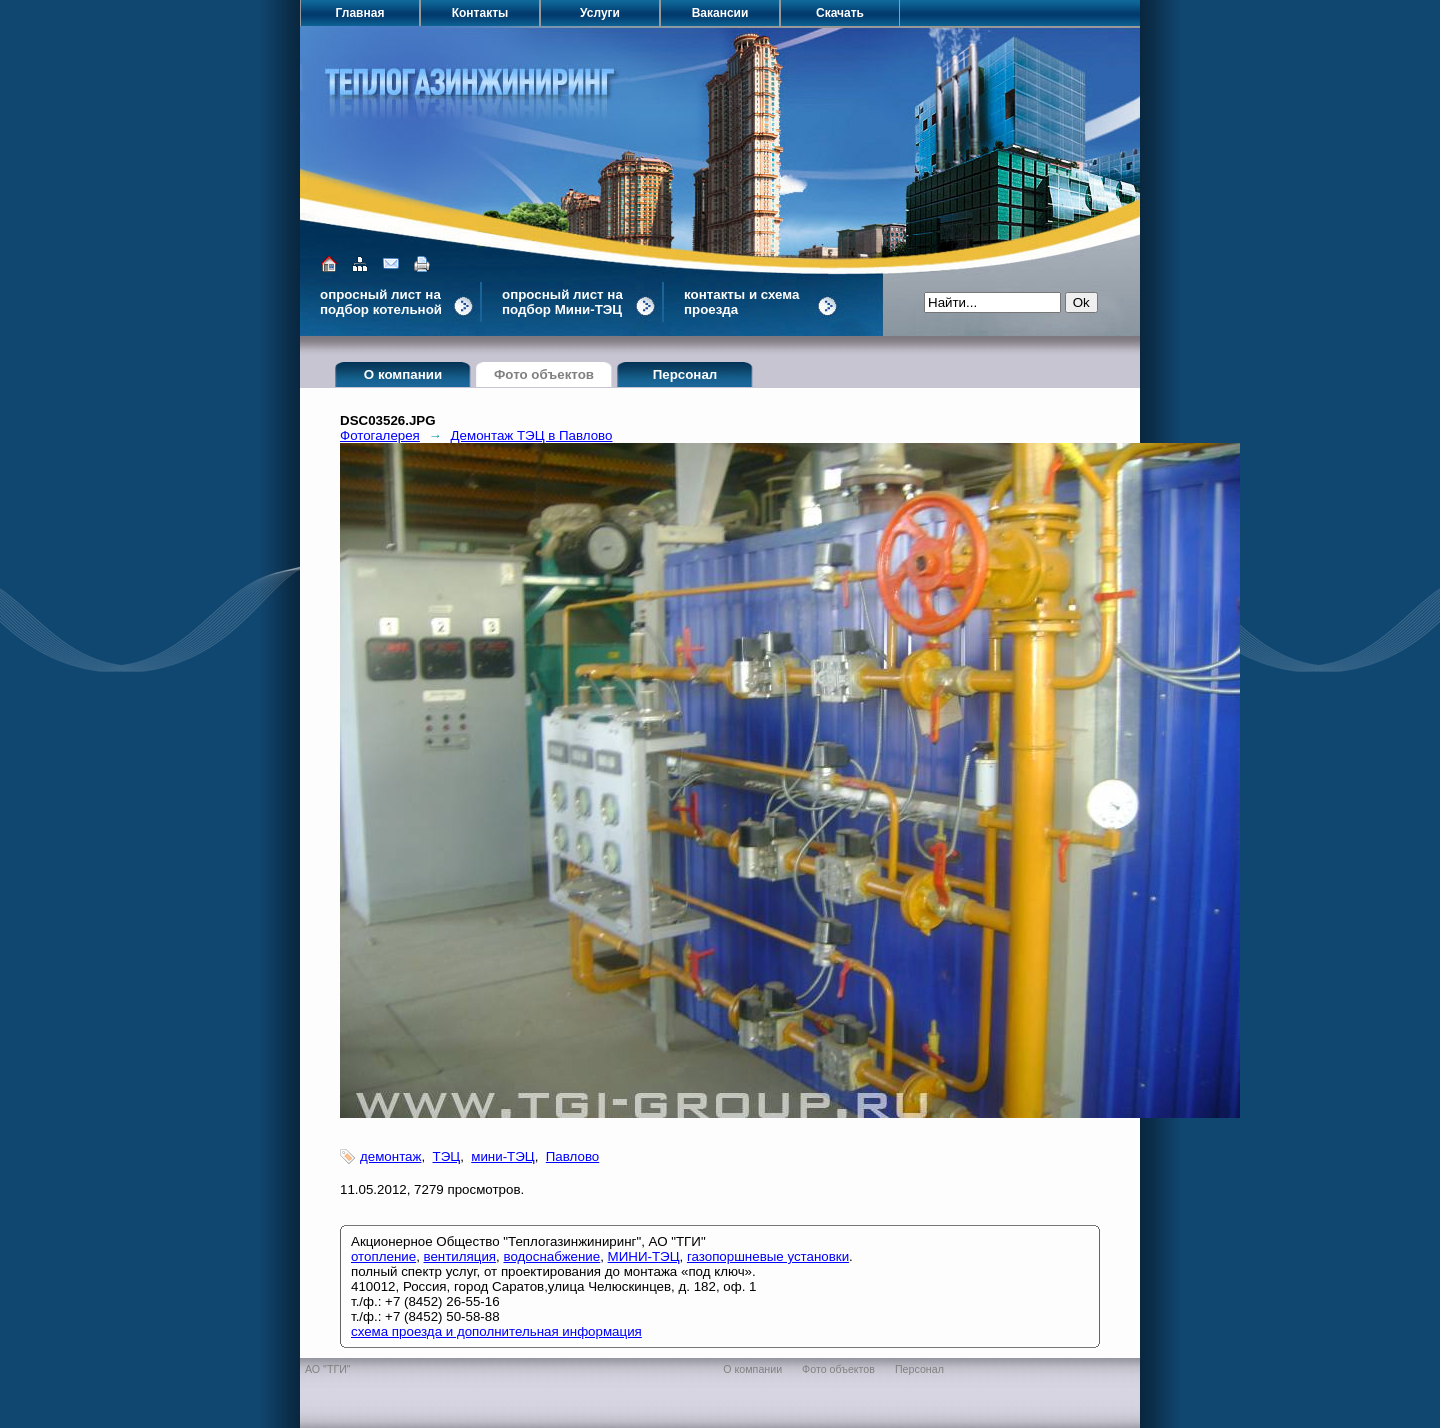  What do you see at coordinates (532, 435) in the screenshot?
I see `Демонтаж ТЭЦ в Павлово` at bounding box center [532, 435].